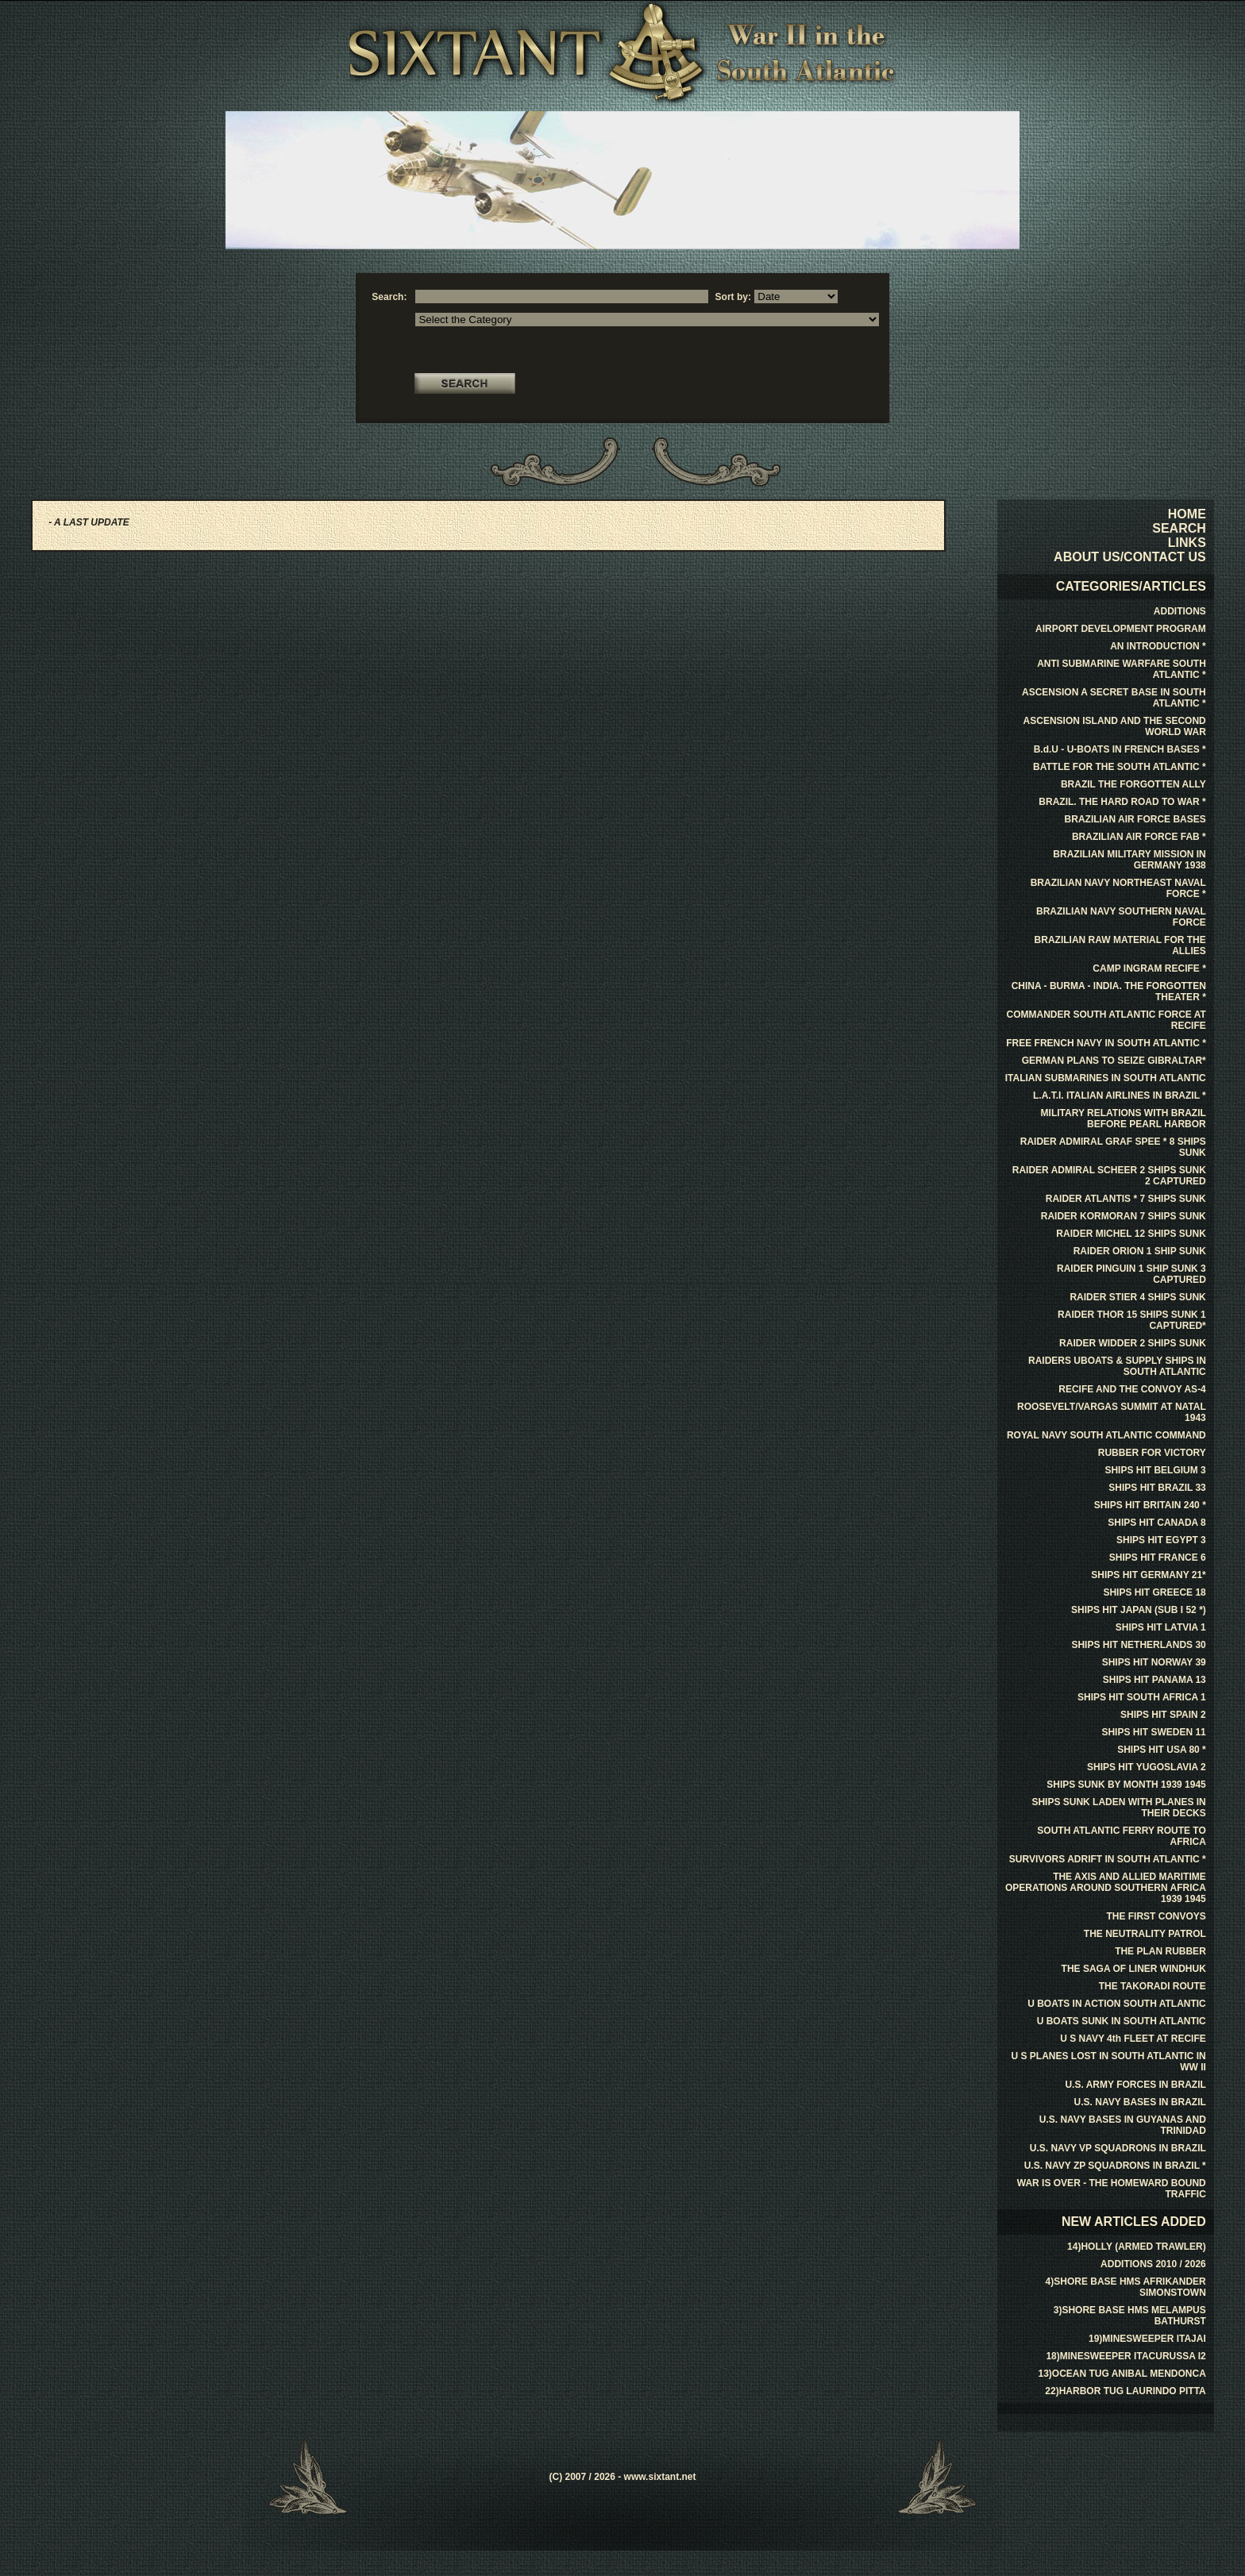 The height and width of the screenshot is (2576, 1245). Describe the element at coordinates (1135, 2084) in the screenshot. I see `U.S. ARMY FORCES IN BRAZIL` at that location.